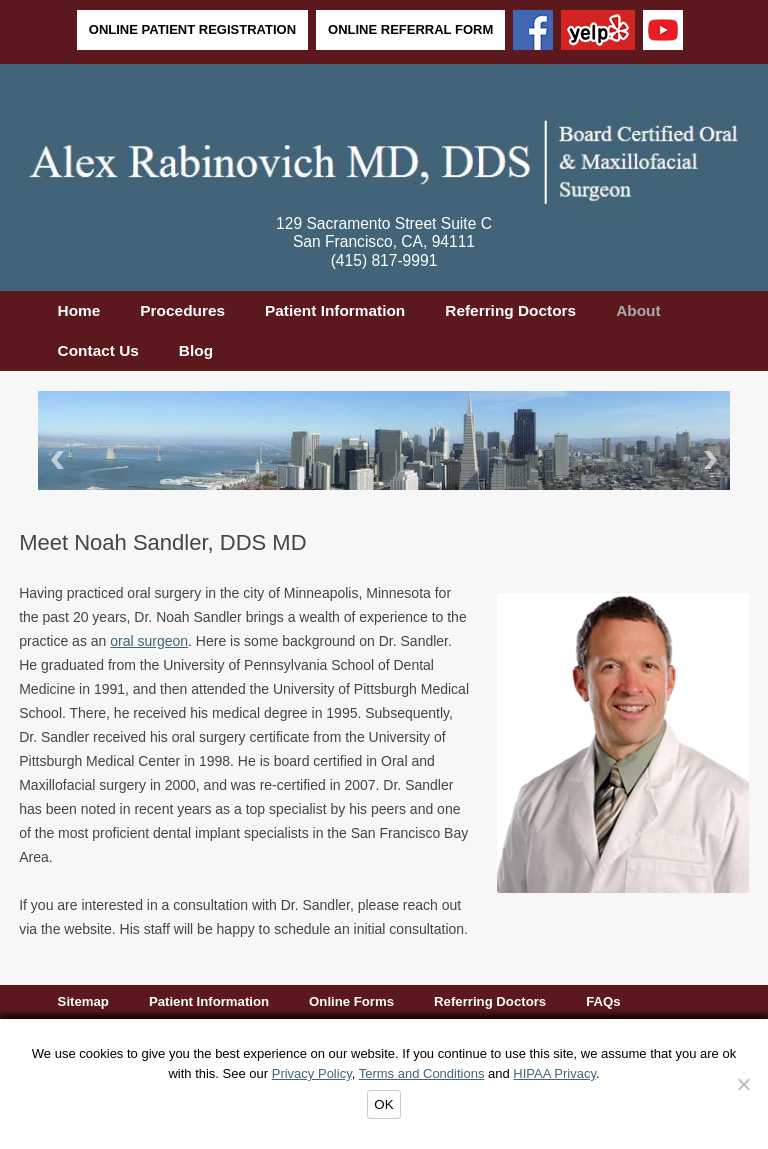 This screenshot has width=768, height=1149. What do you see at coordinates (196, 350) in the screenshot?
I see `Blog` at bounding box center [196, 350].